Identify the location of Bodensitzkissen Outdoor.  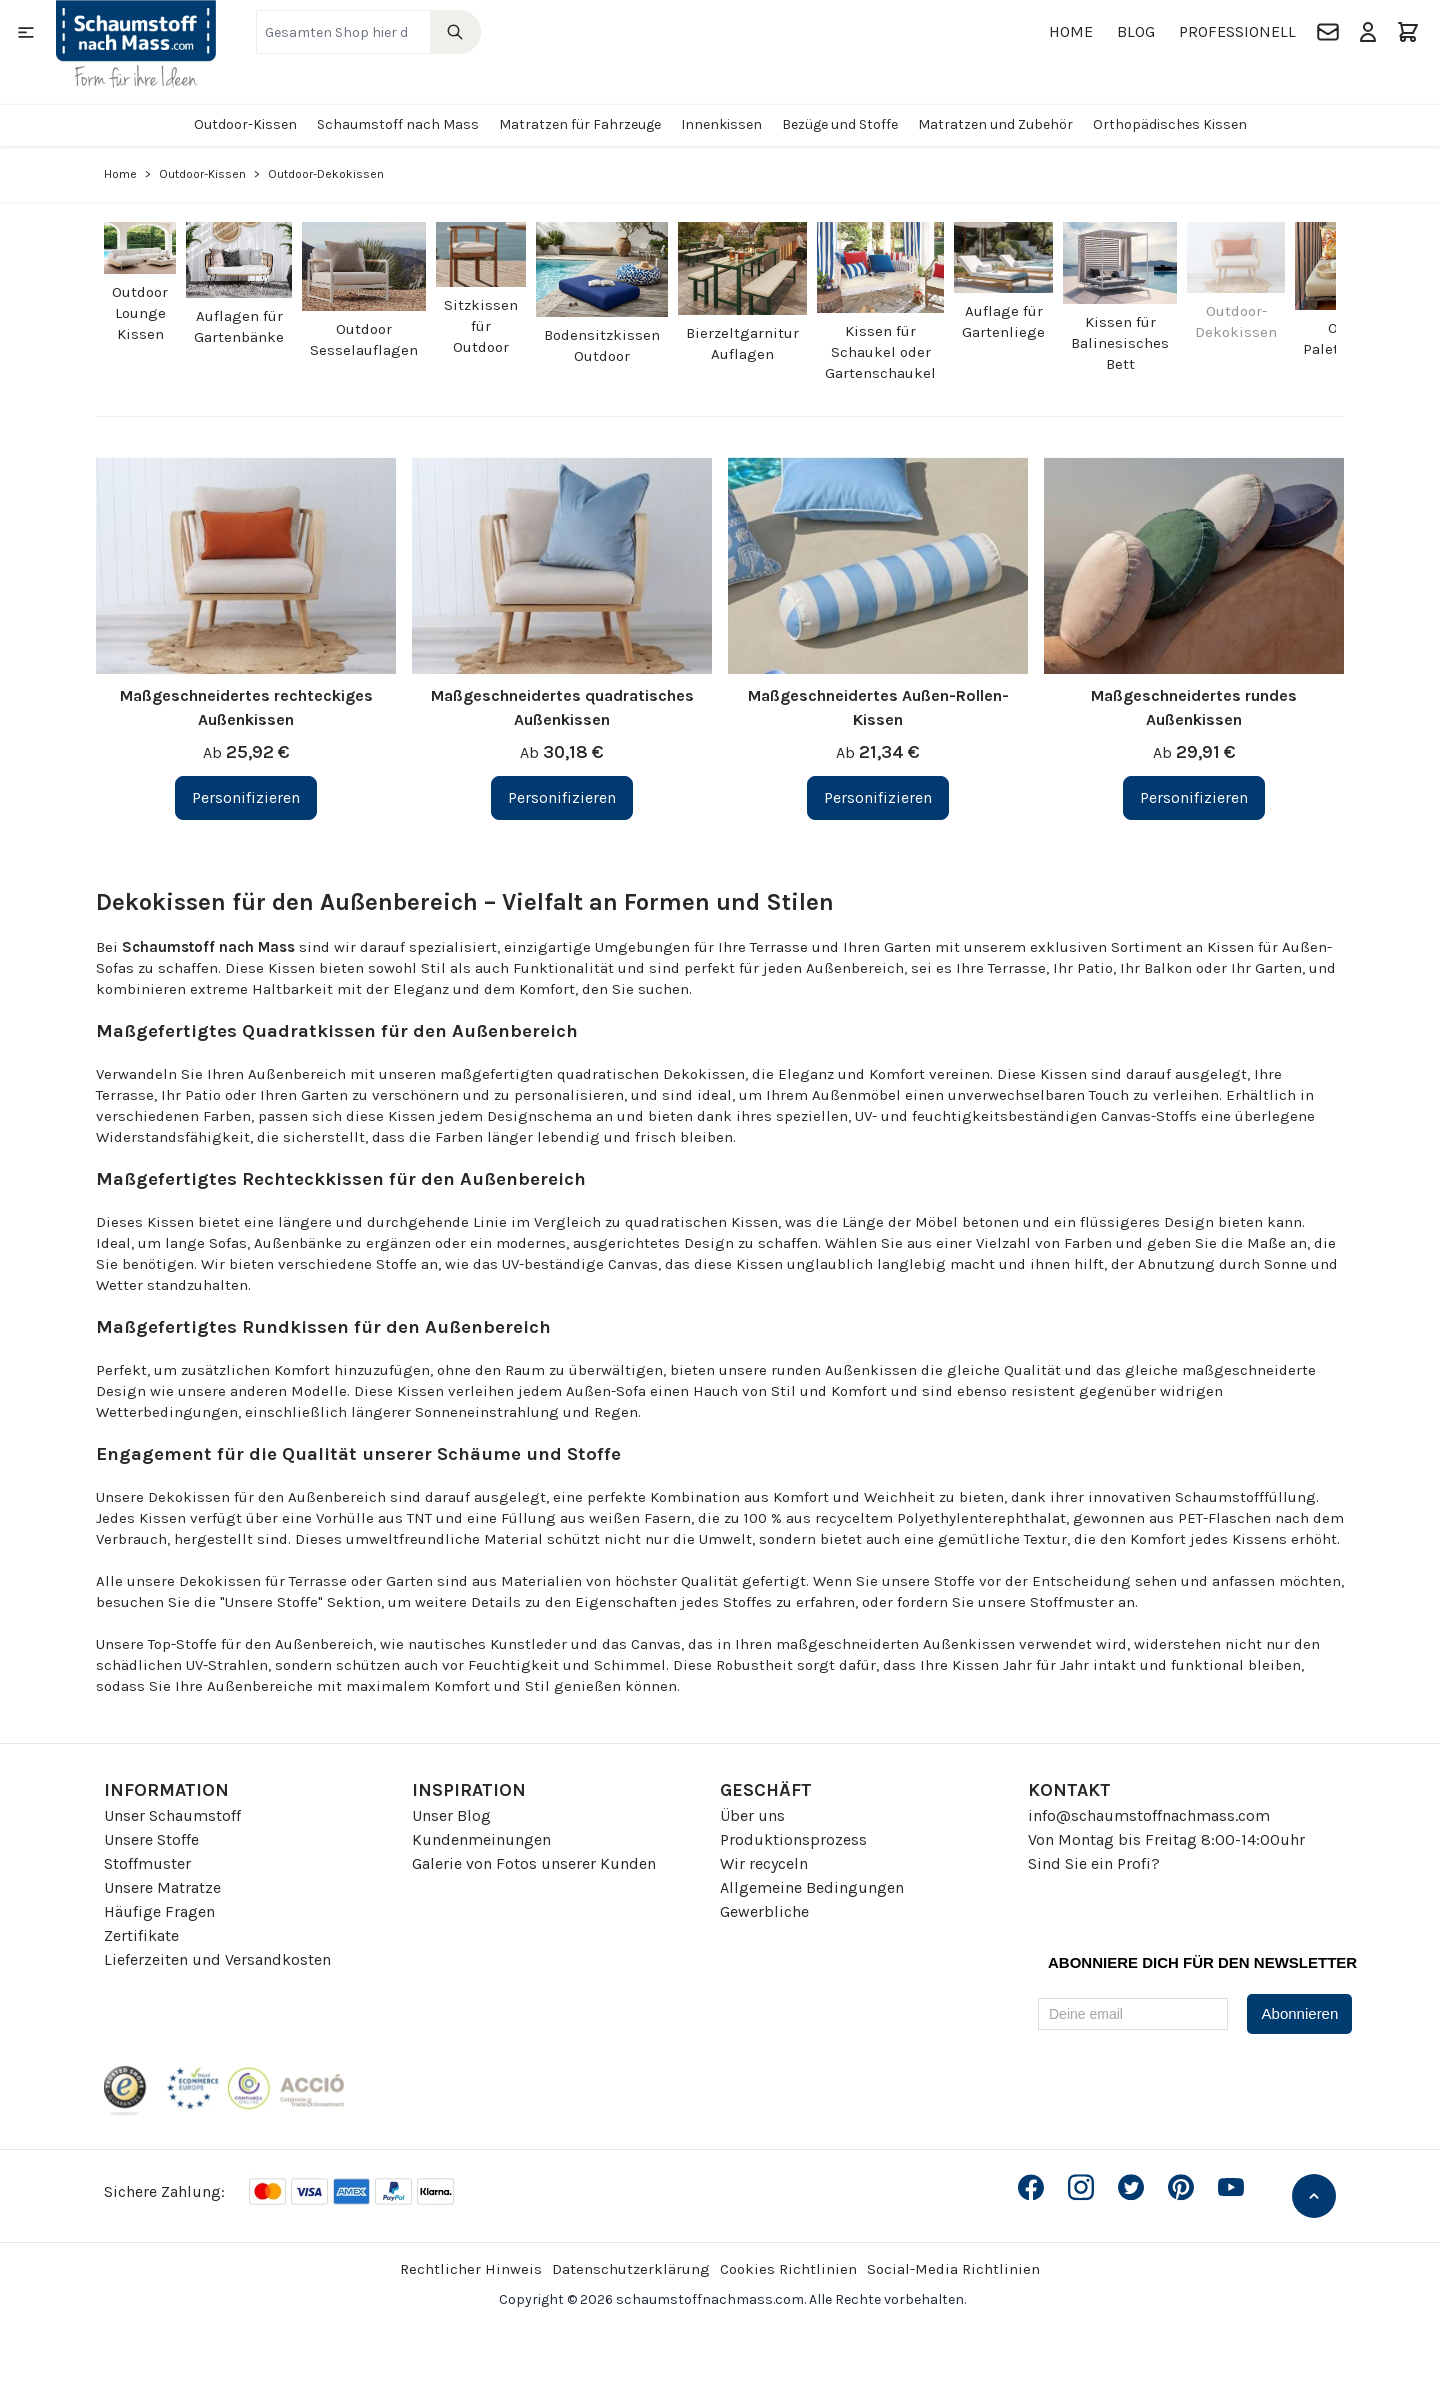
(602, 345).